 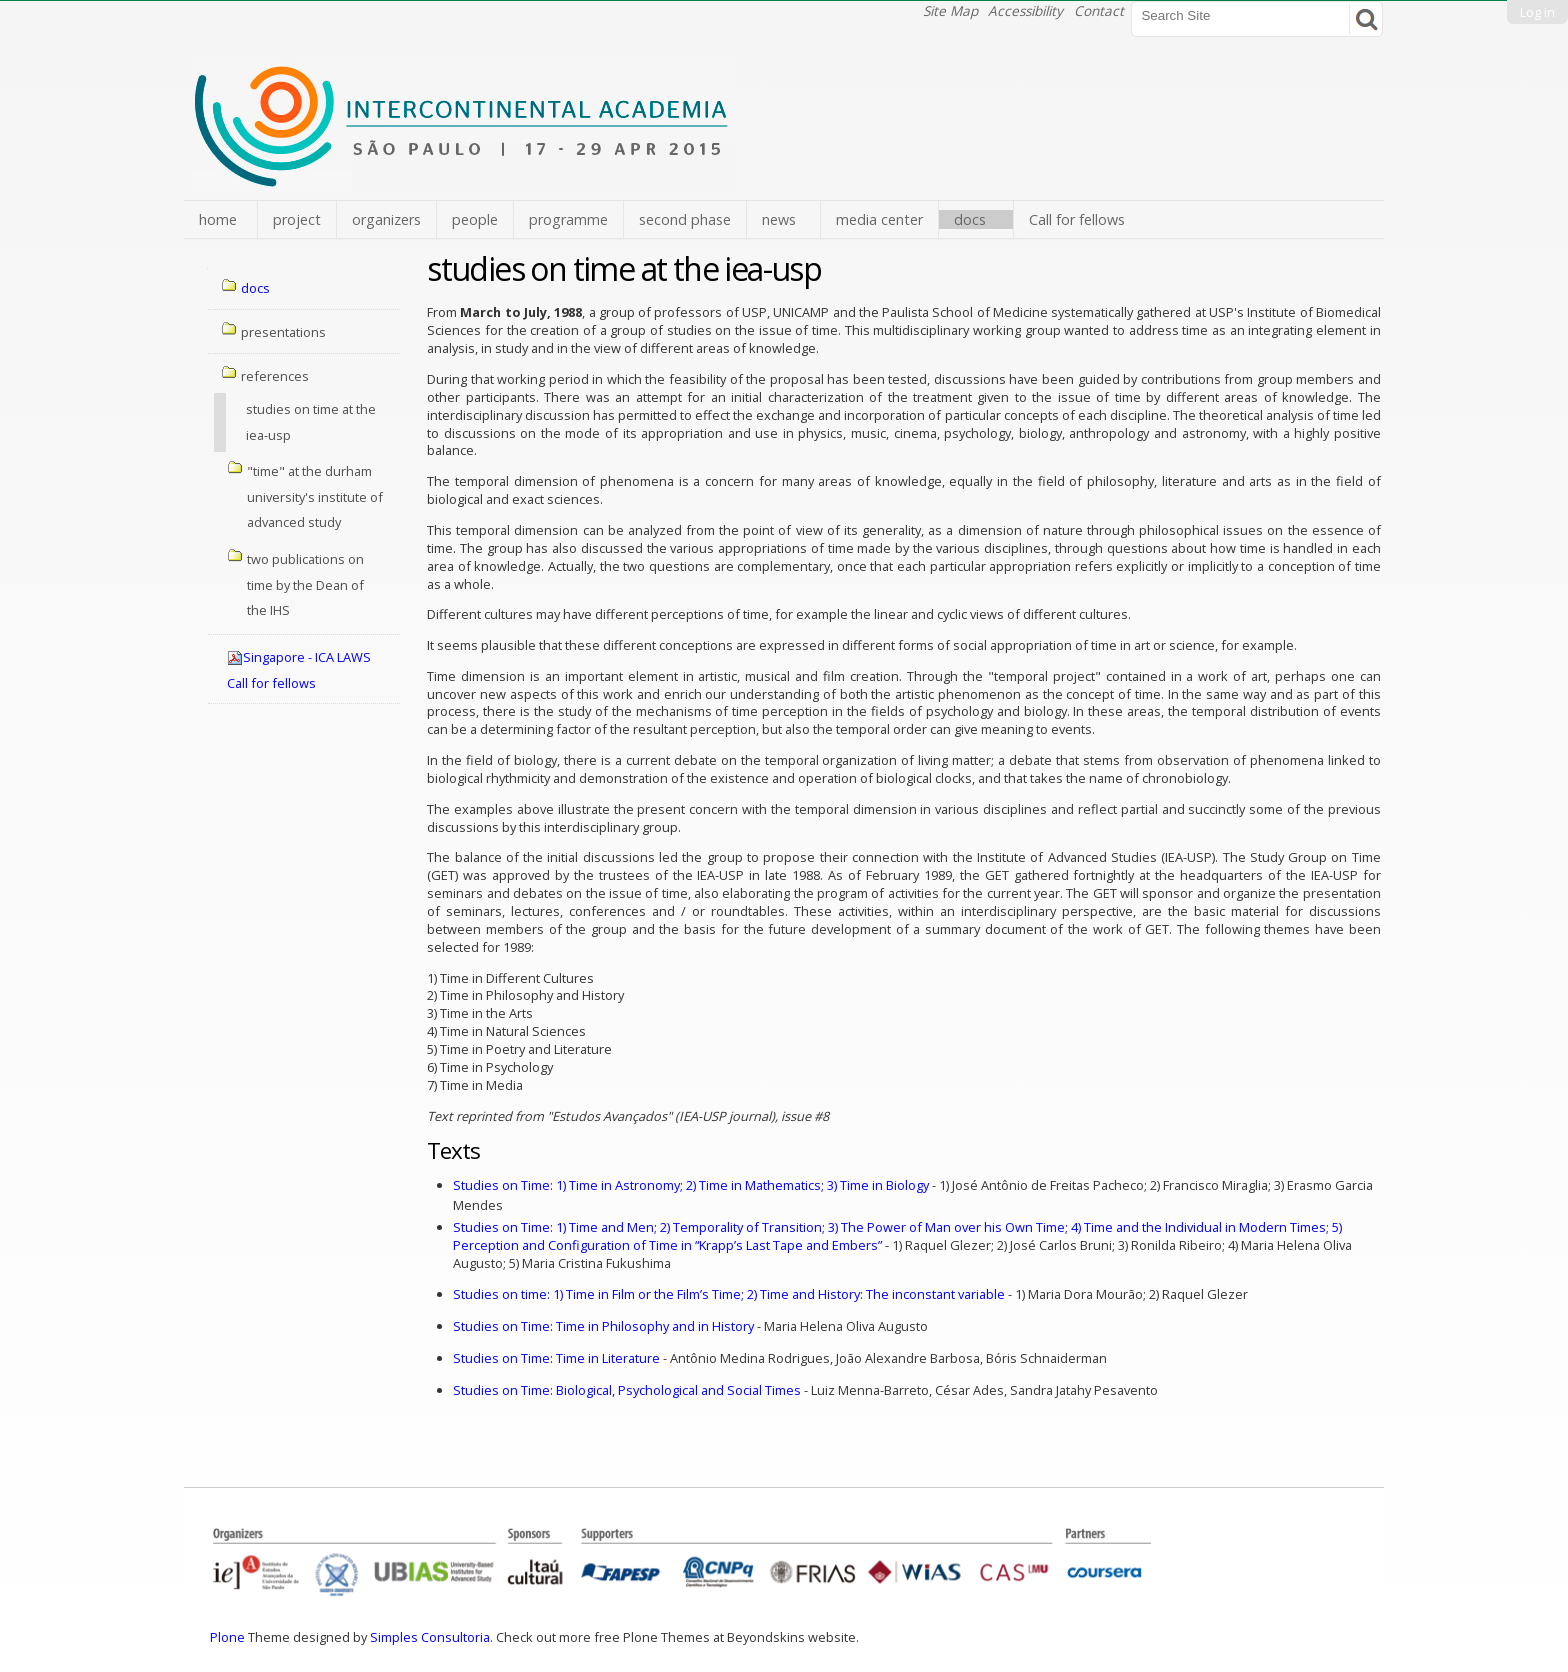 I want to click on people, so click(x=475, y=219).